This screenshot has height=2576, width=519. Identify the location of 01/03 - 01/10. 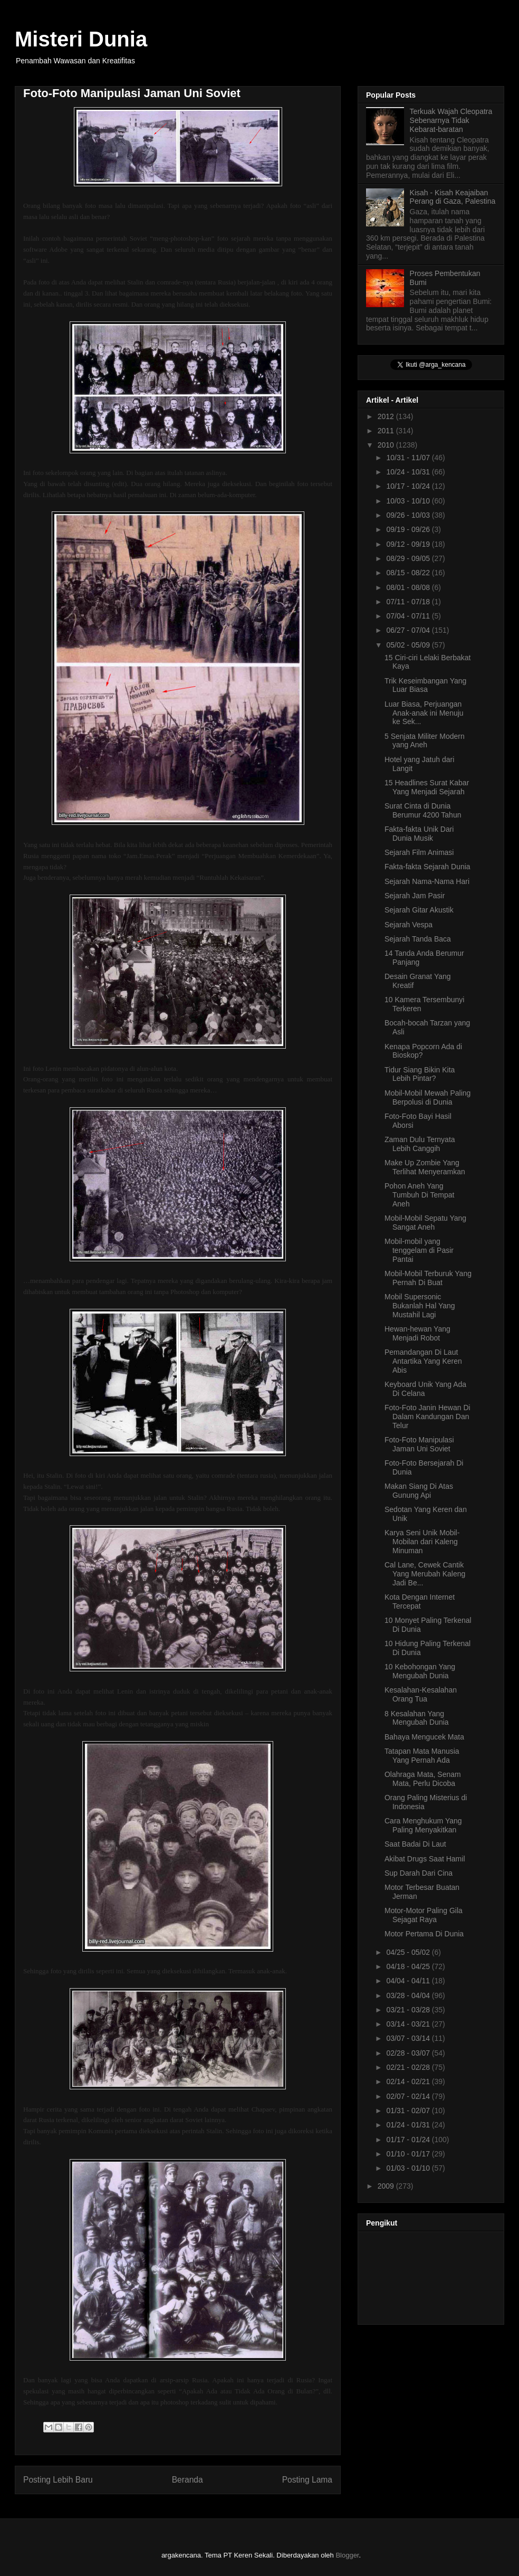
(408, 2168).